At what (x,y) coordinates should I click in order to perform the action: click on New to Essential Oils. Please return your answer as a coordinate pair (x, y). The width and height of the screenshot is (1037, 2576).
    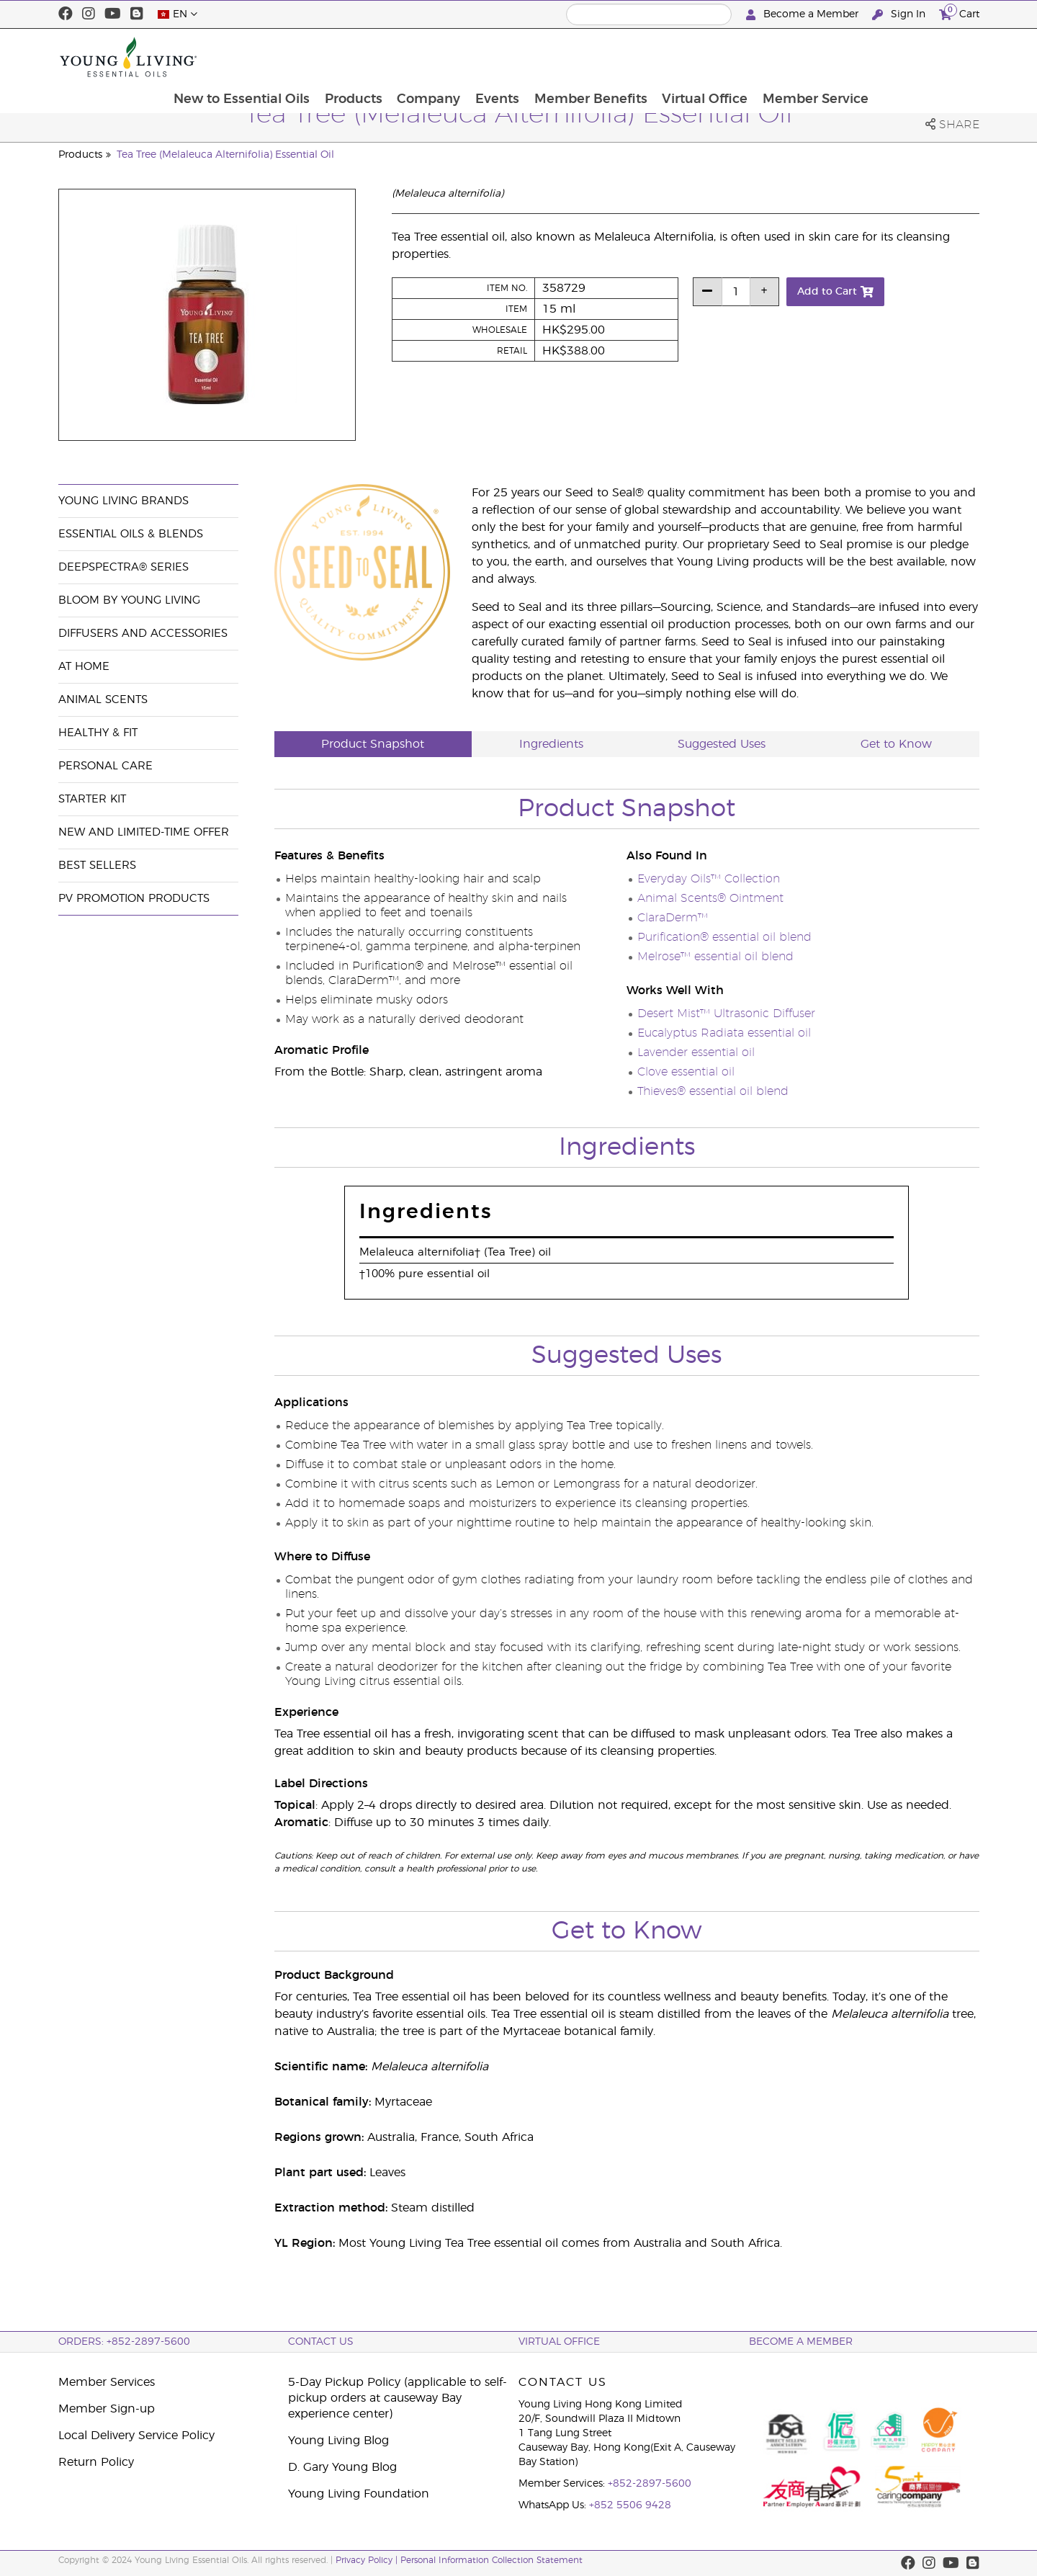
    Looking at the image, I should click on (339, 56).